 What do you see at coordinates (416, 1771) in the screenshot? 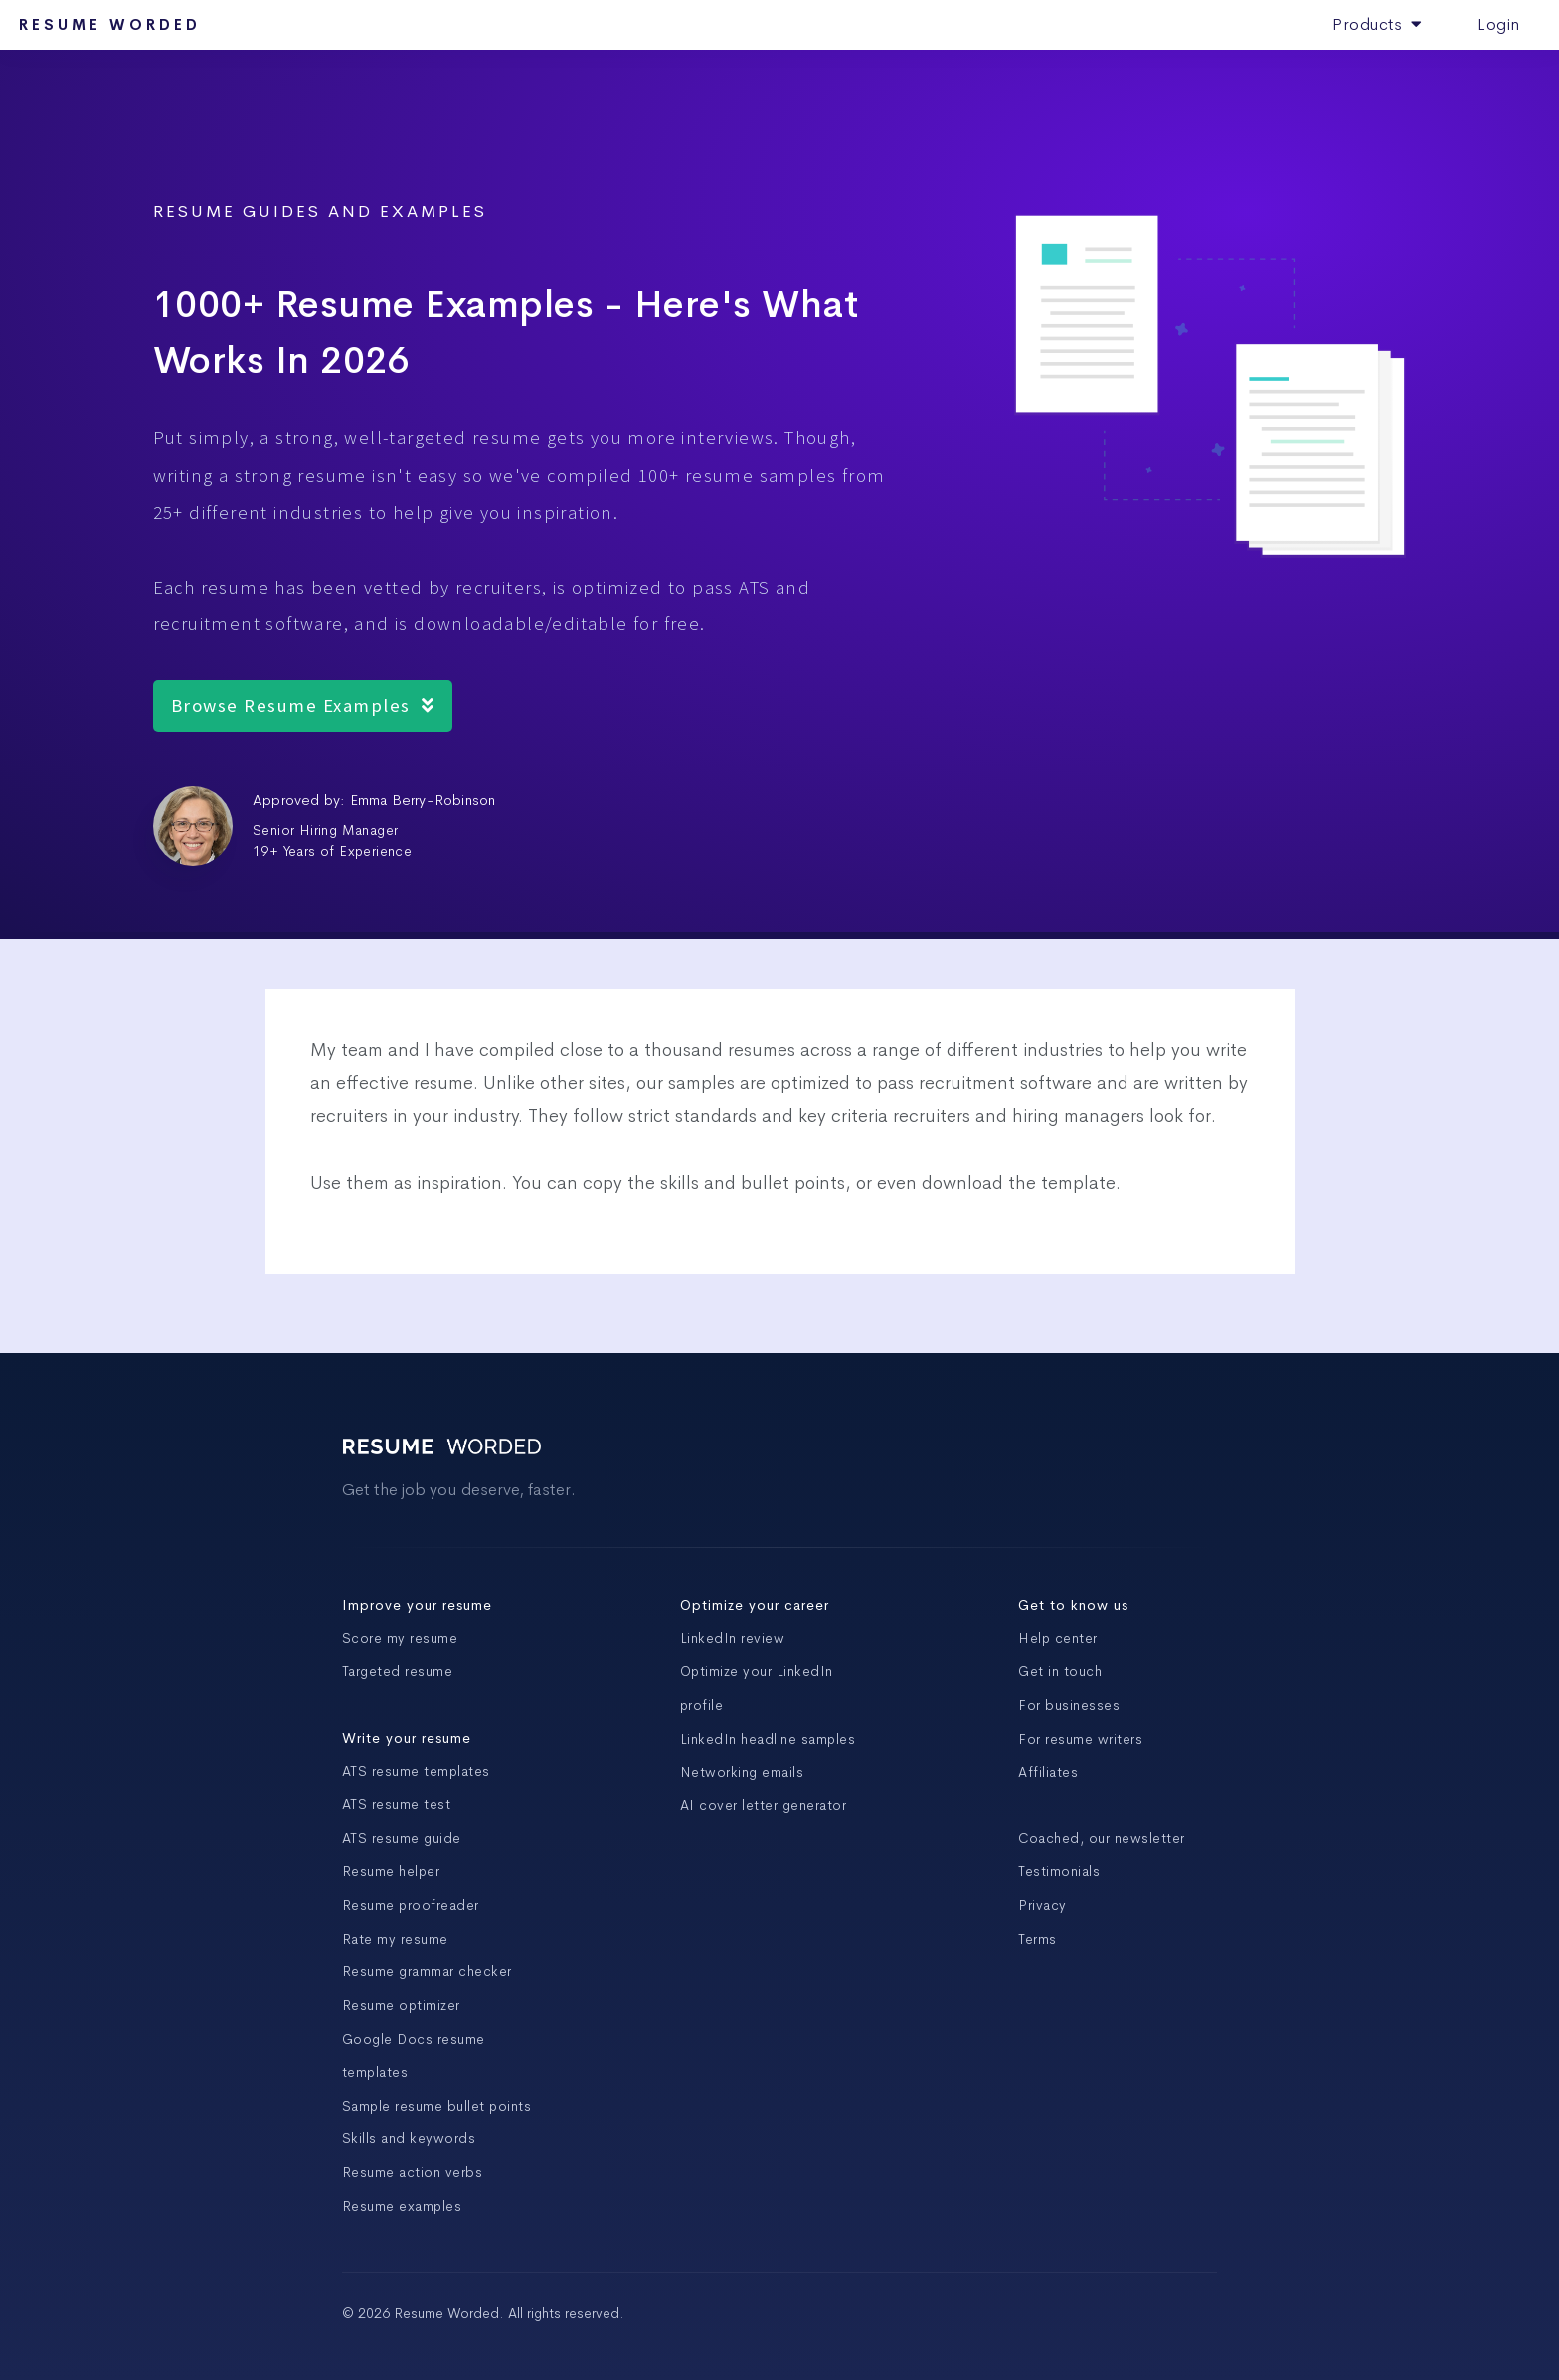
I see `ATS resume templates` at bounding box center [416, 1771].